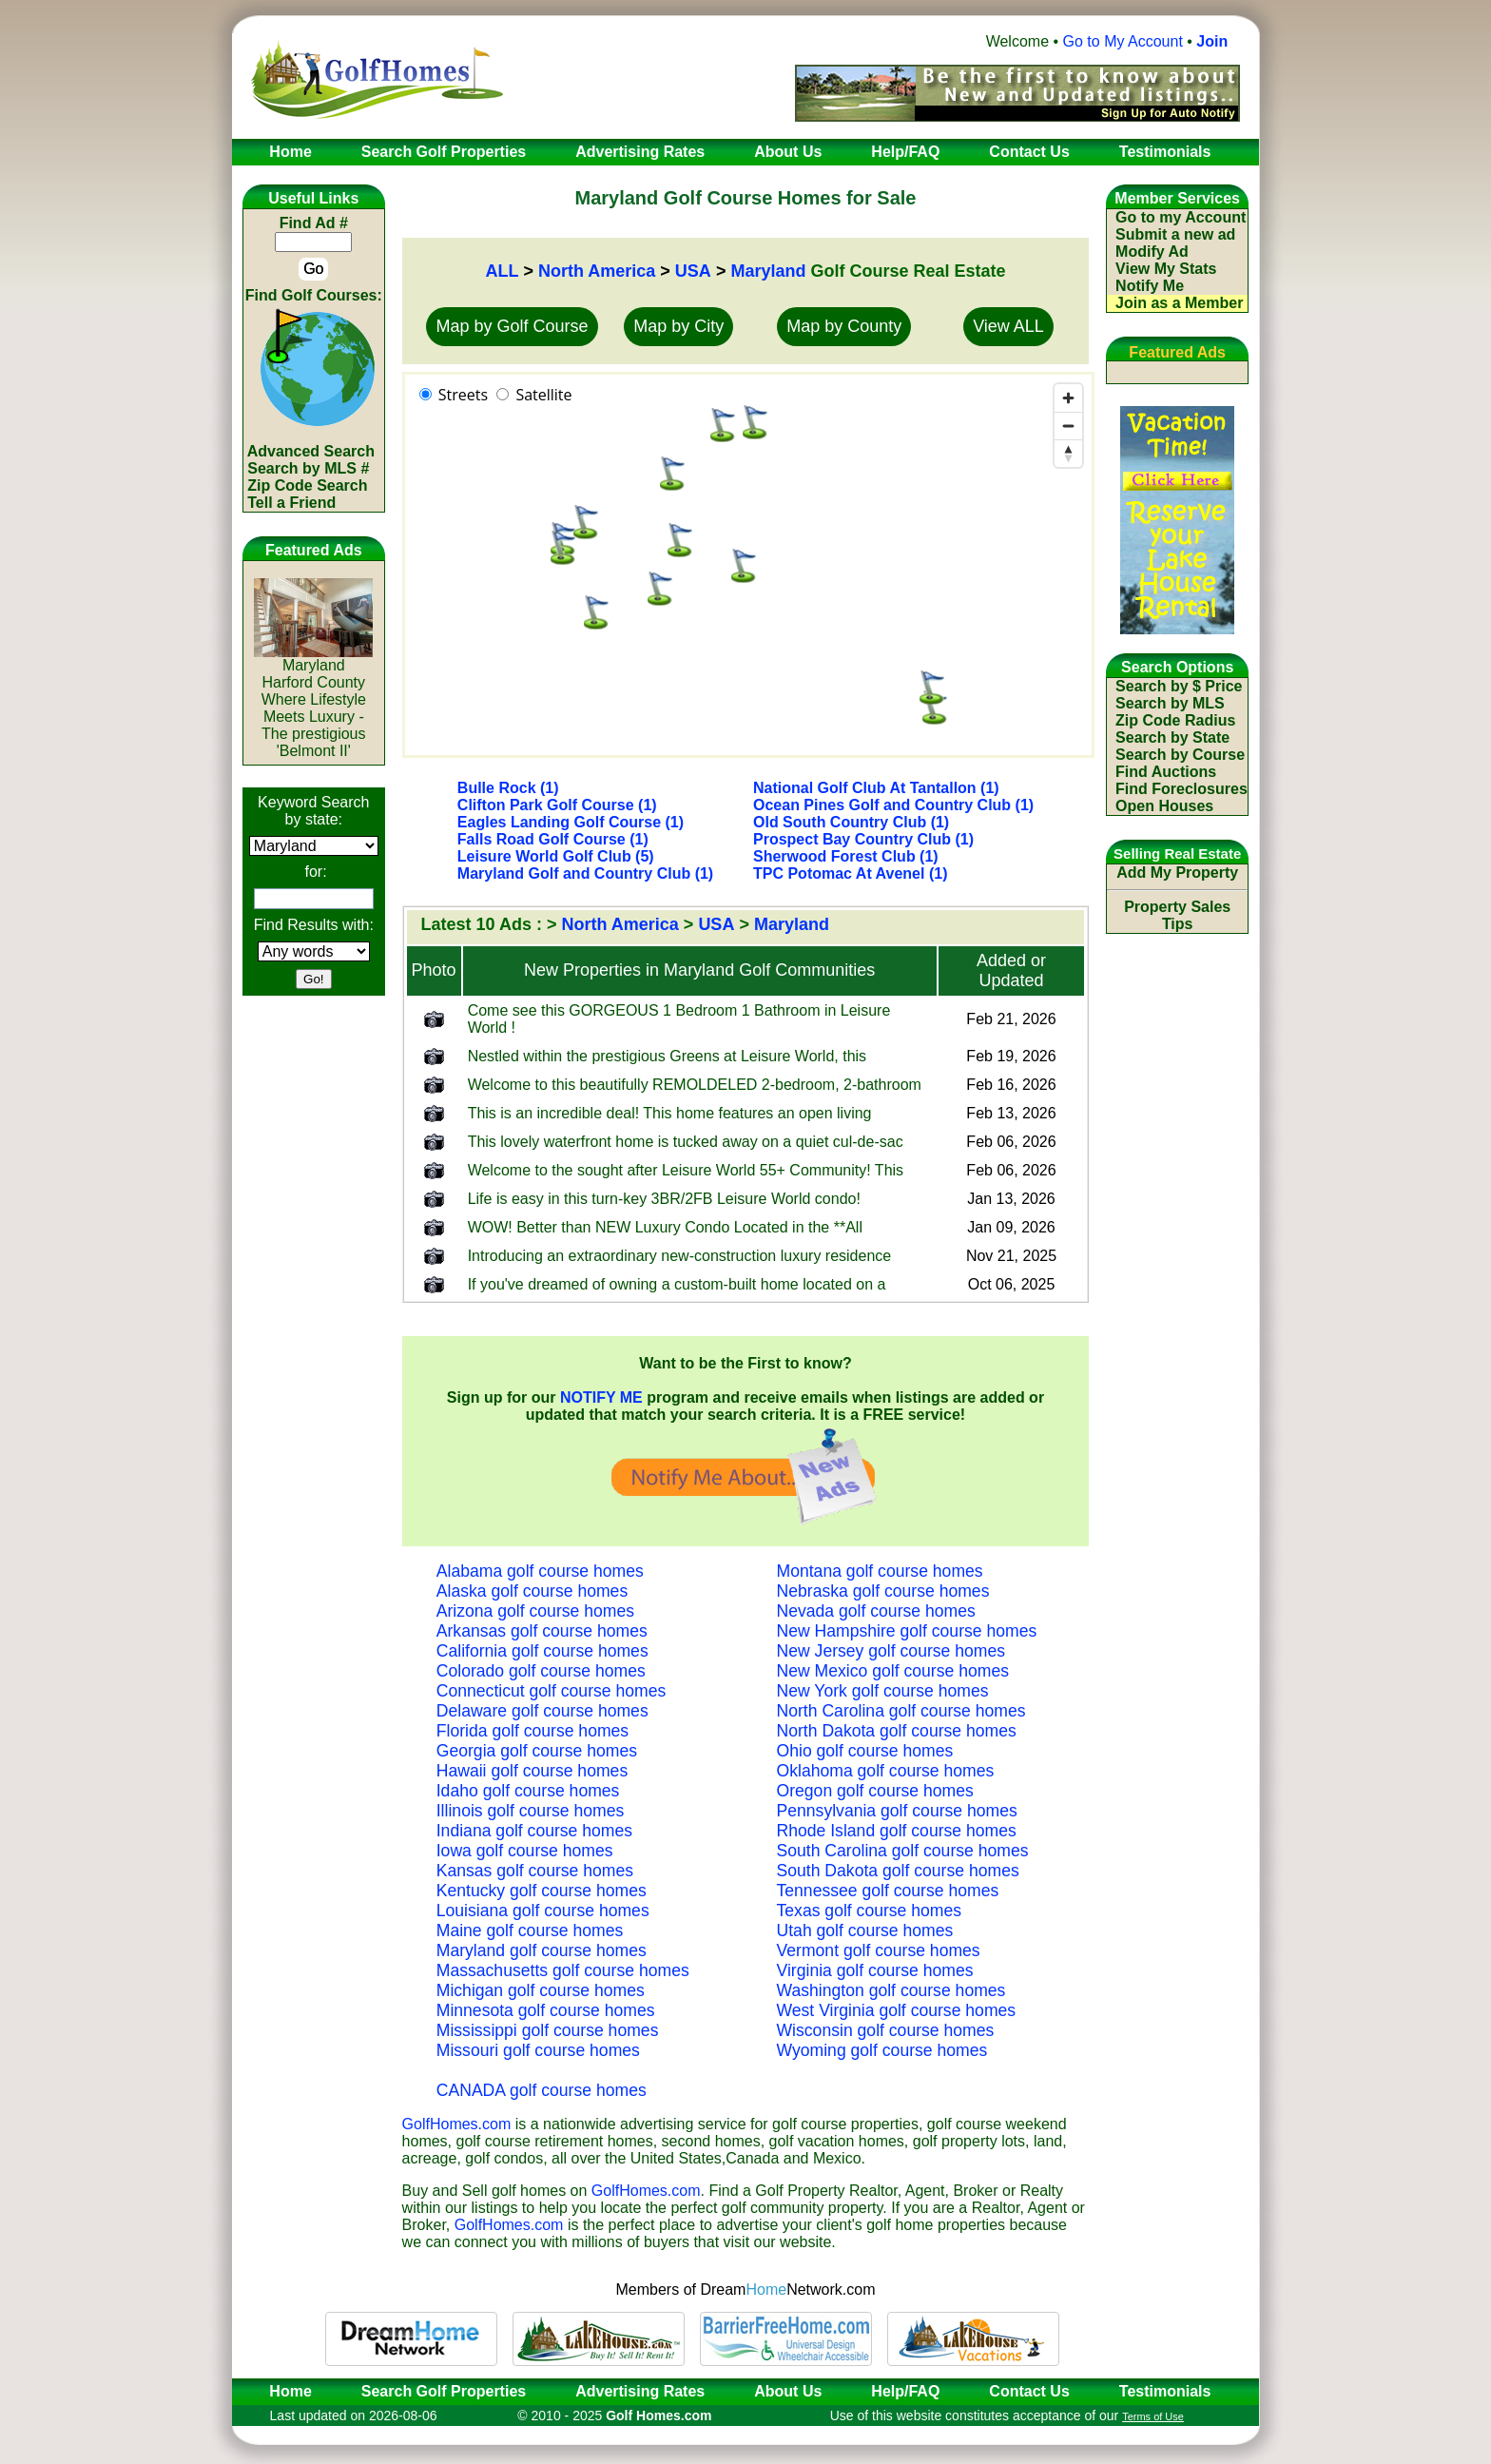  What do you see at coordinates (547, 2030) in the screenshot?
I see `Mississippi golf course homes` at bounding box center [547, 2030].